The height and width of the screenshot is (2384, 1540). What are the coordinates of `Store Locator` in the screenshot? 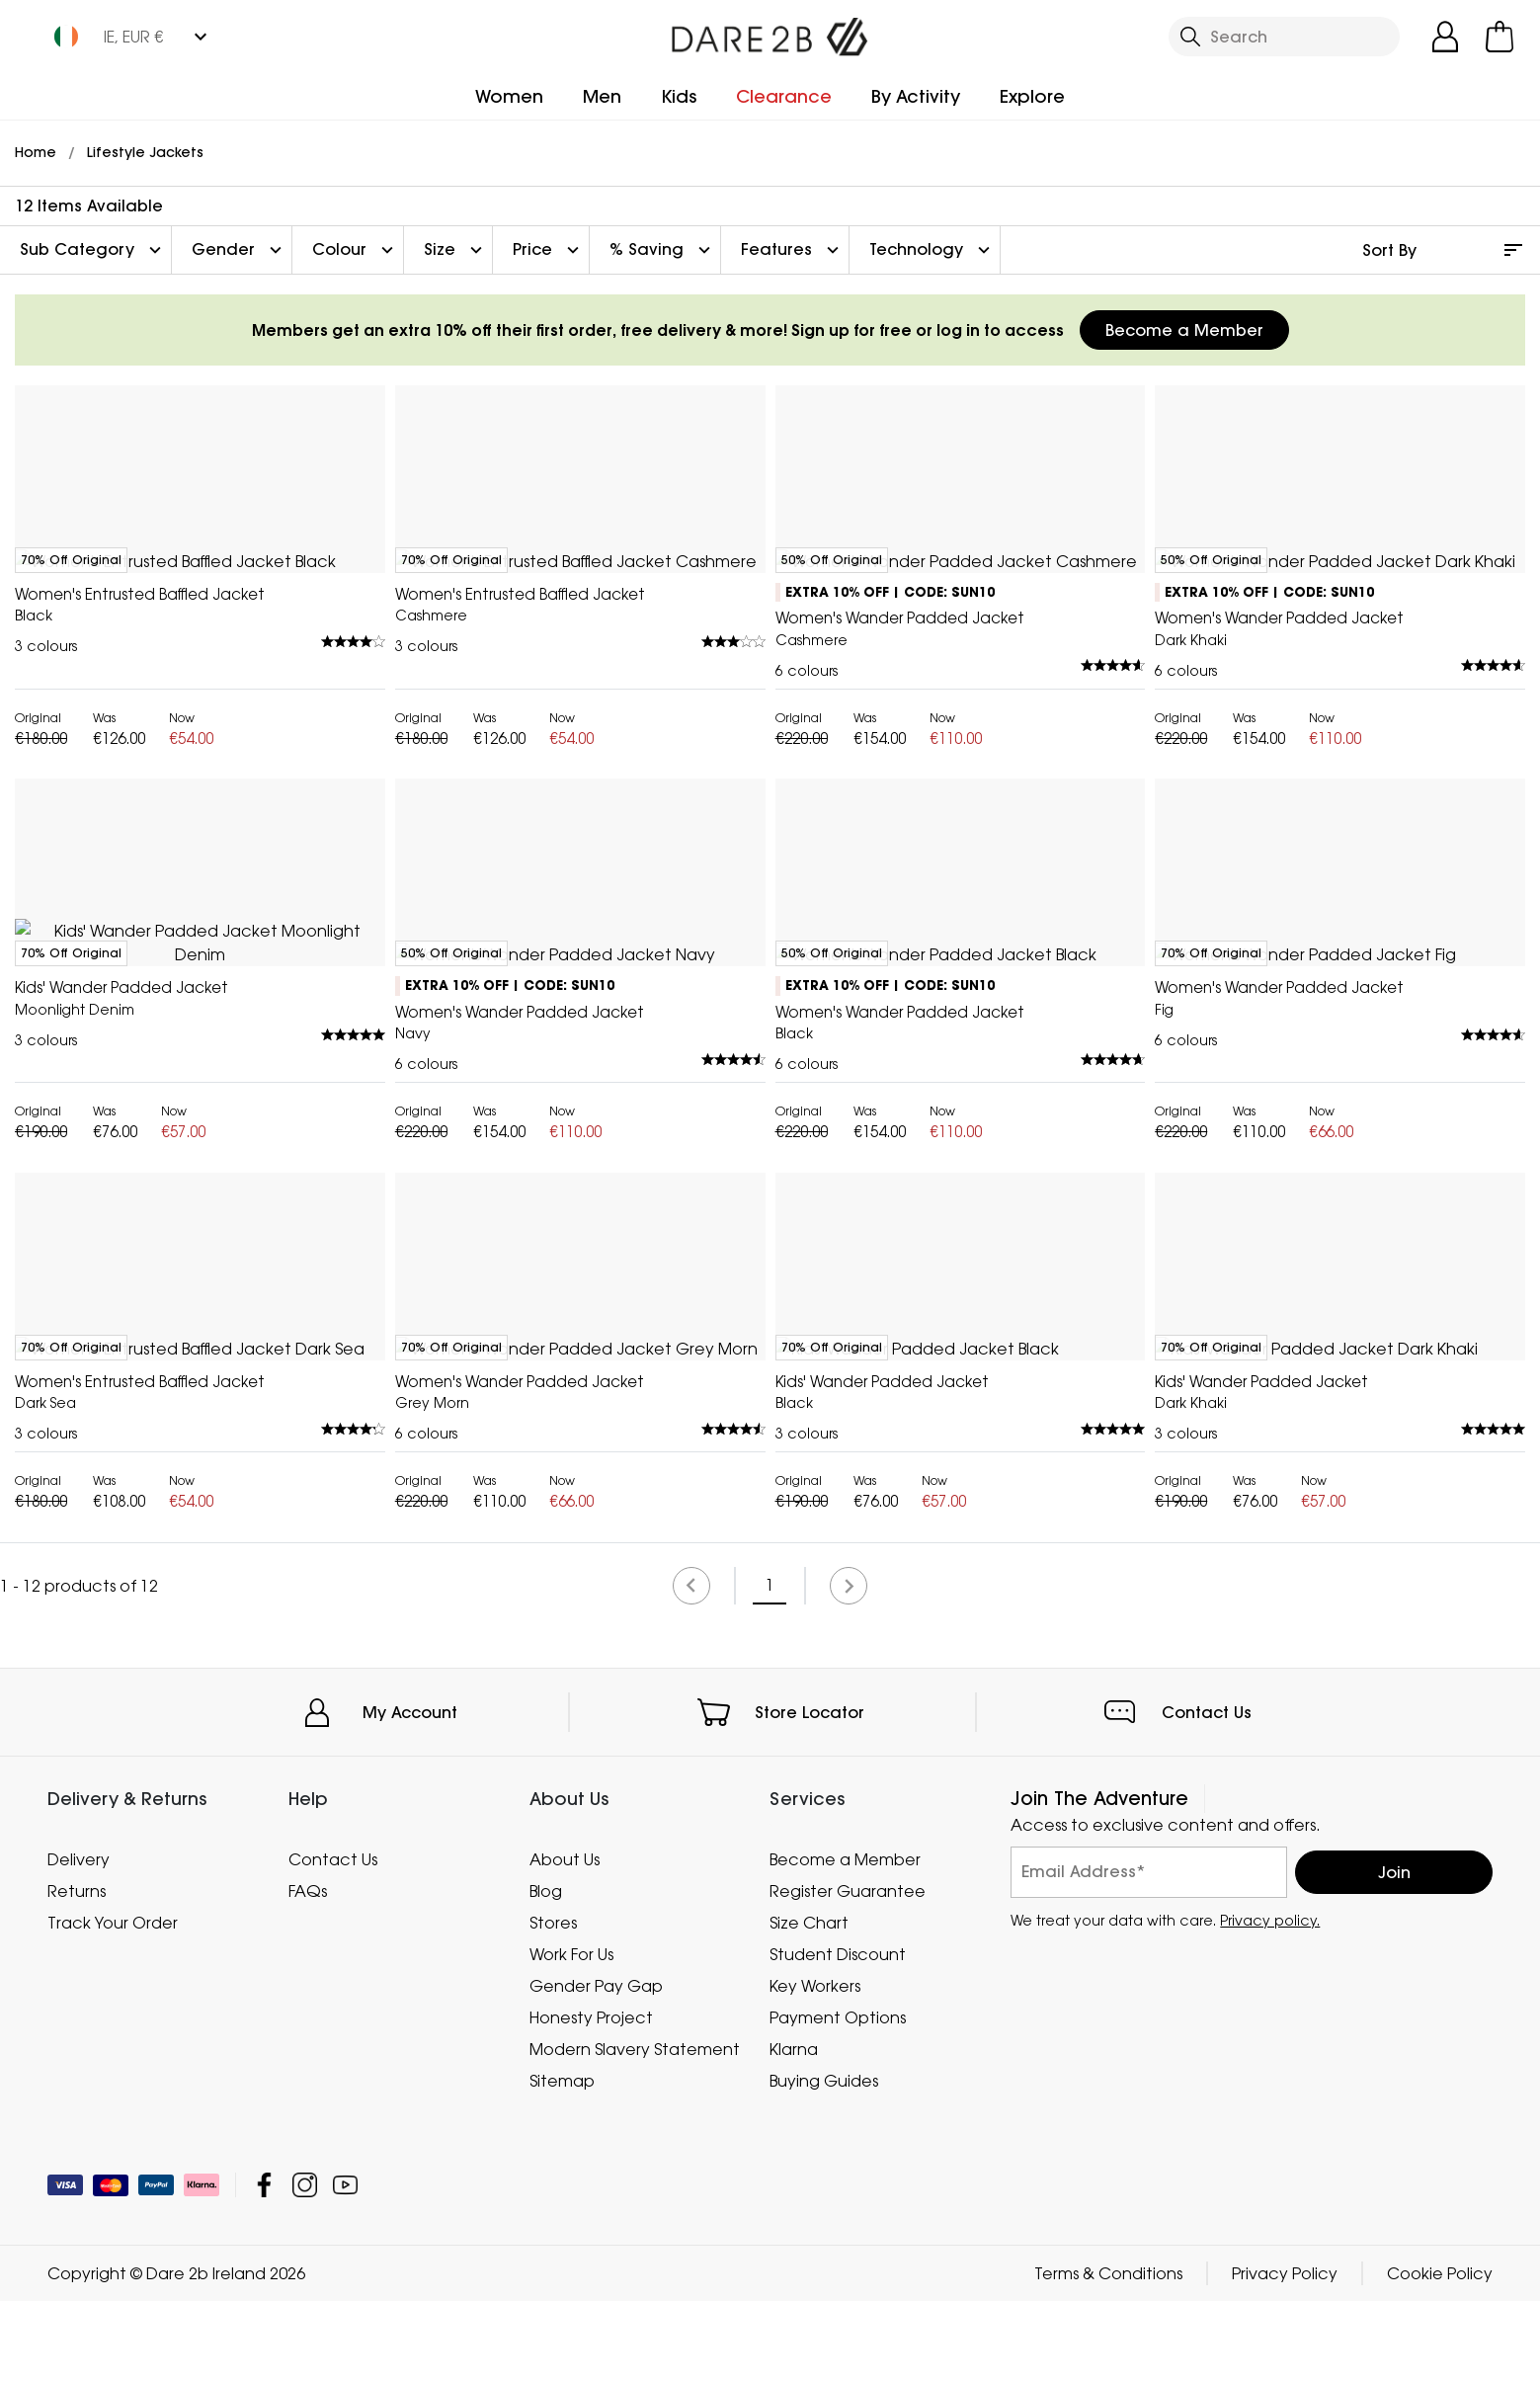 It's located at (809, 2259).